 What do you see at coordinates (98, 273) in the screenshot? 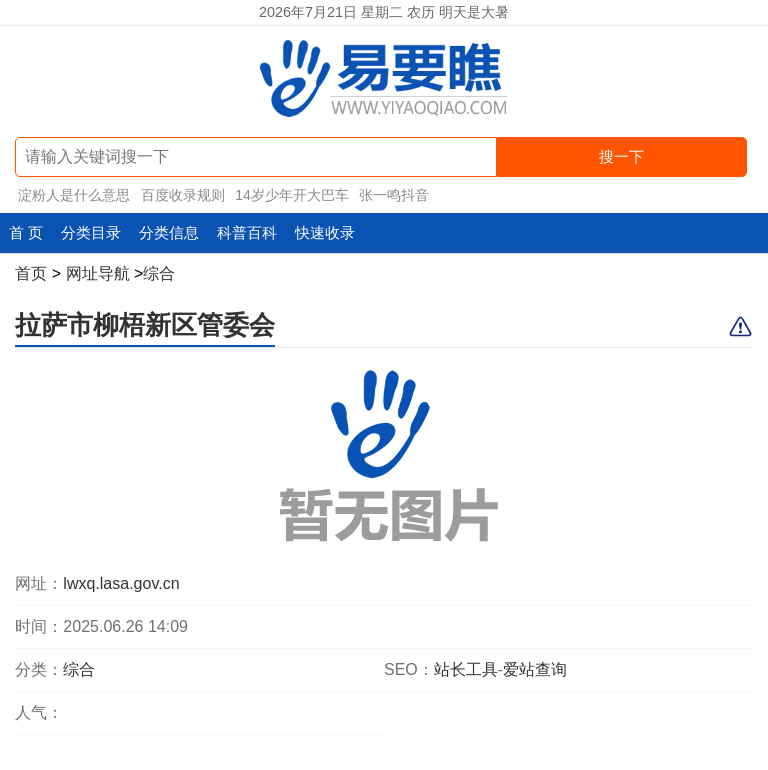
I see `网址导航` at bounding box center [98, 273].